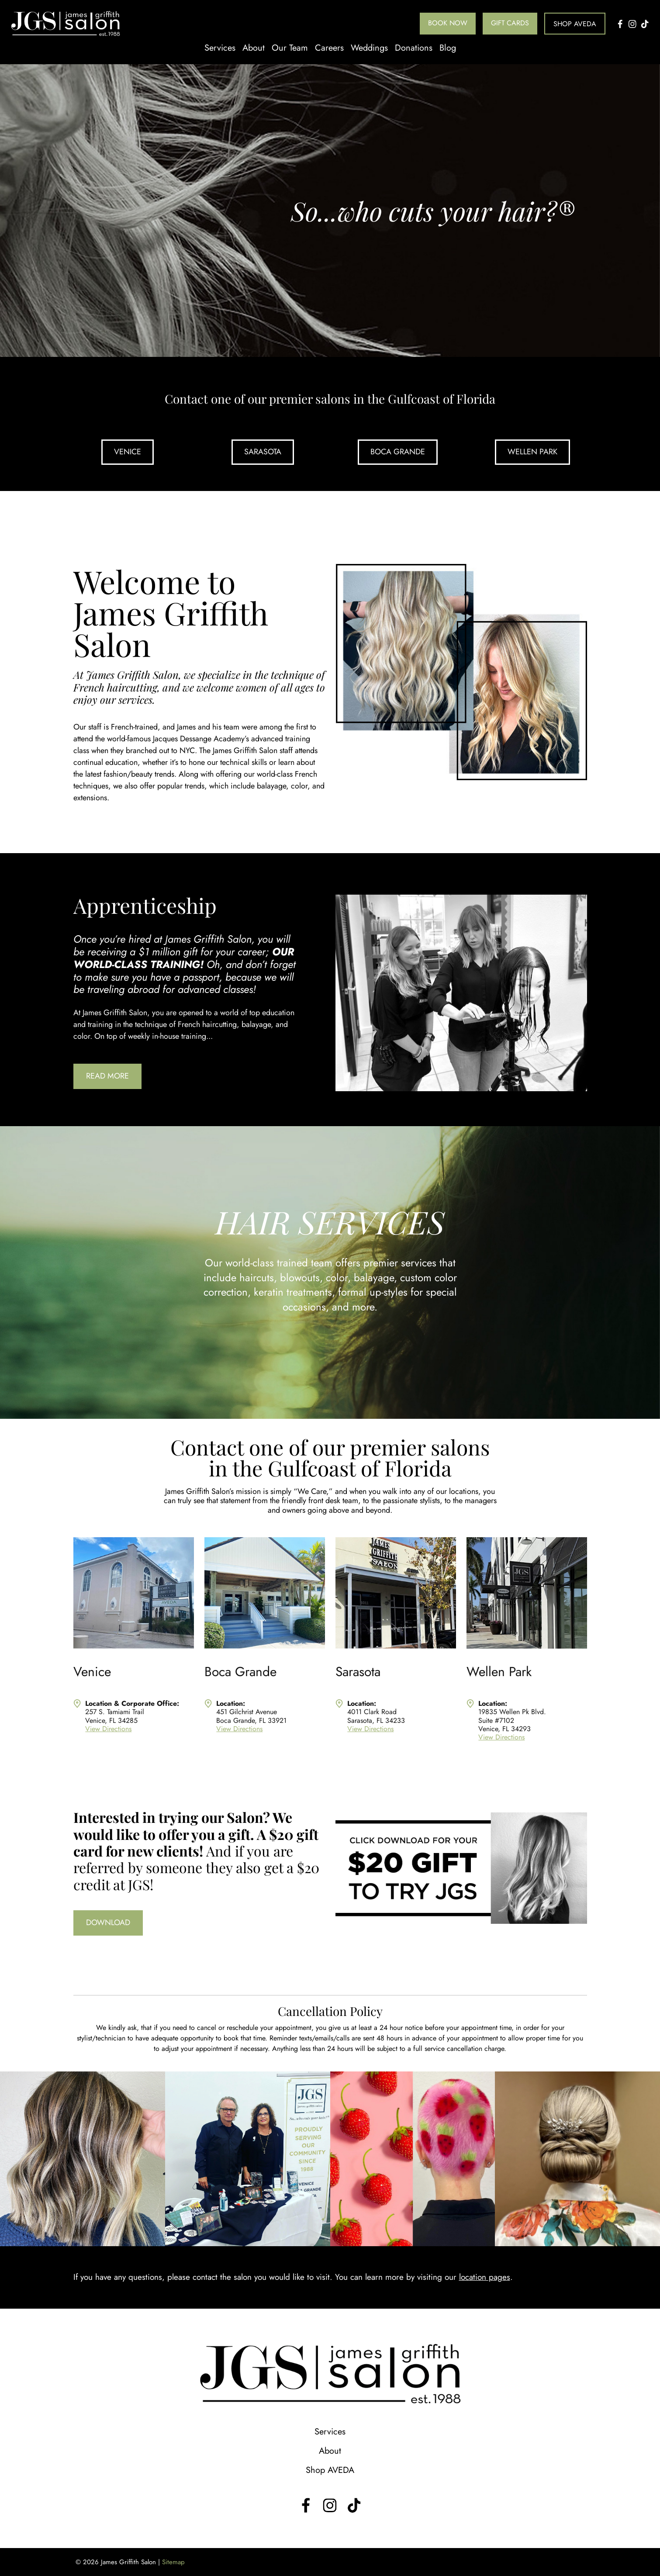 The height and width of the screenshot is (2576, 660). I want to click on About, so click(253, 48).